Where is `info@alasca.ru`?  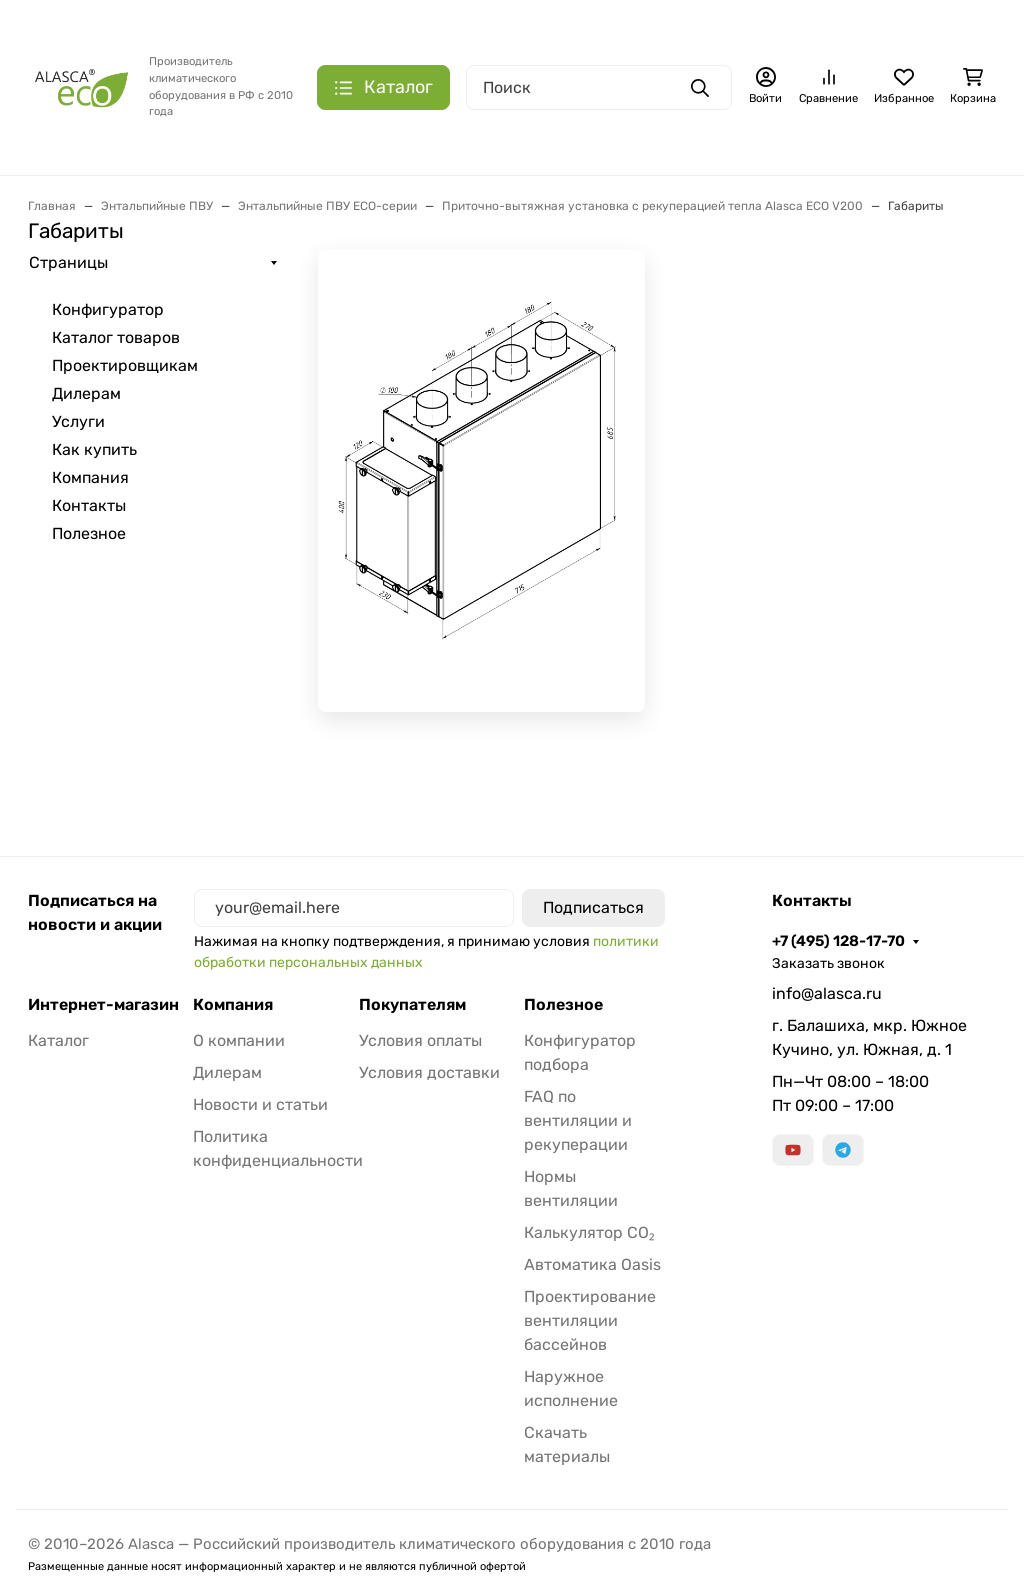 info@alasca.ru is located at coordinates (827, 993).